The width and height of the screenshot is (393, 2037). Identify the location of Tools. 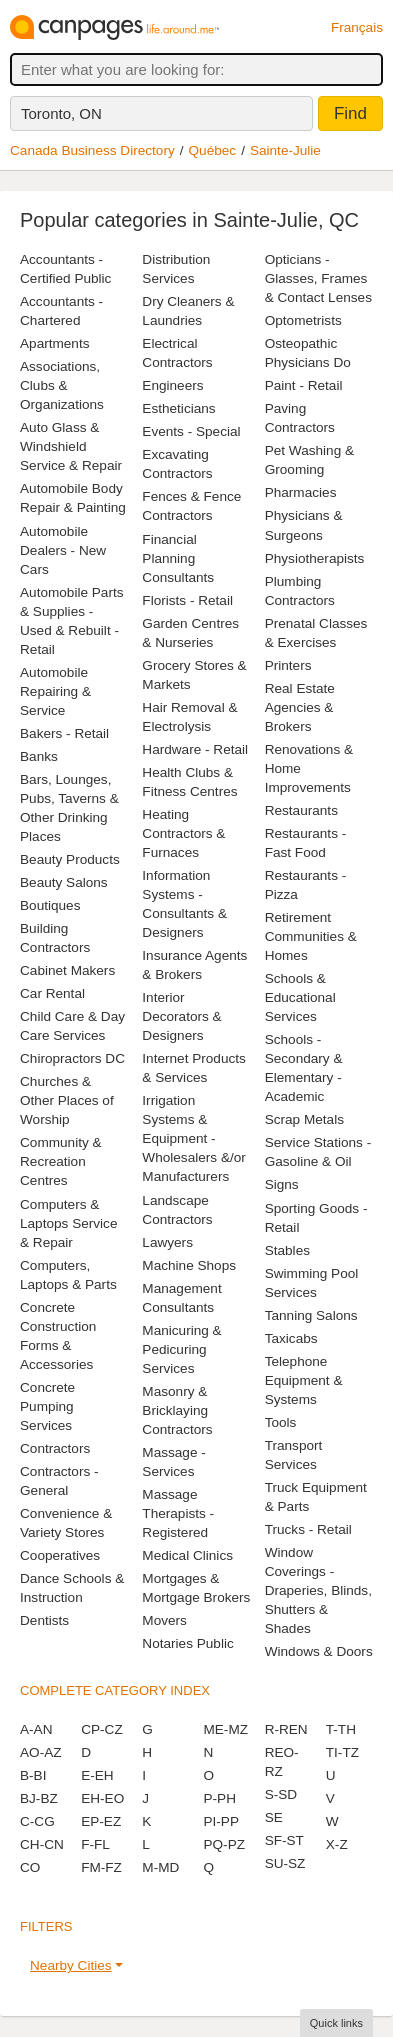
(281, 1422).